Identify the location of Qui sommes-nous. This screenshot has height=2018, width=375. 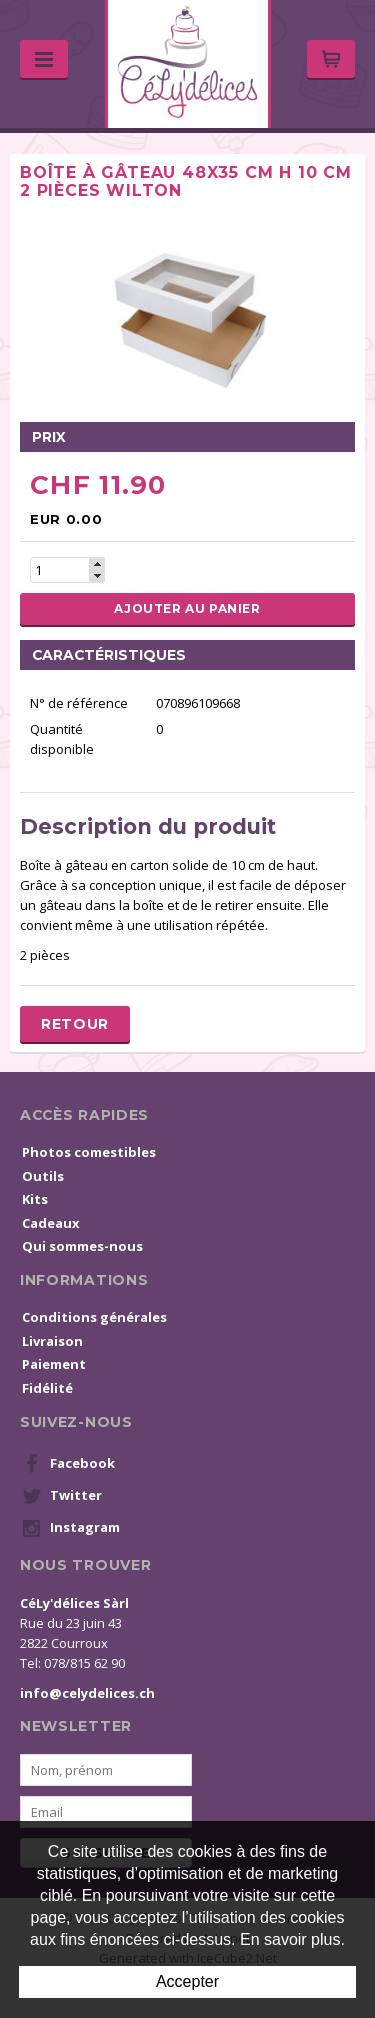
(82, 1246).